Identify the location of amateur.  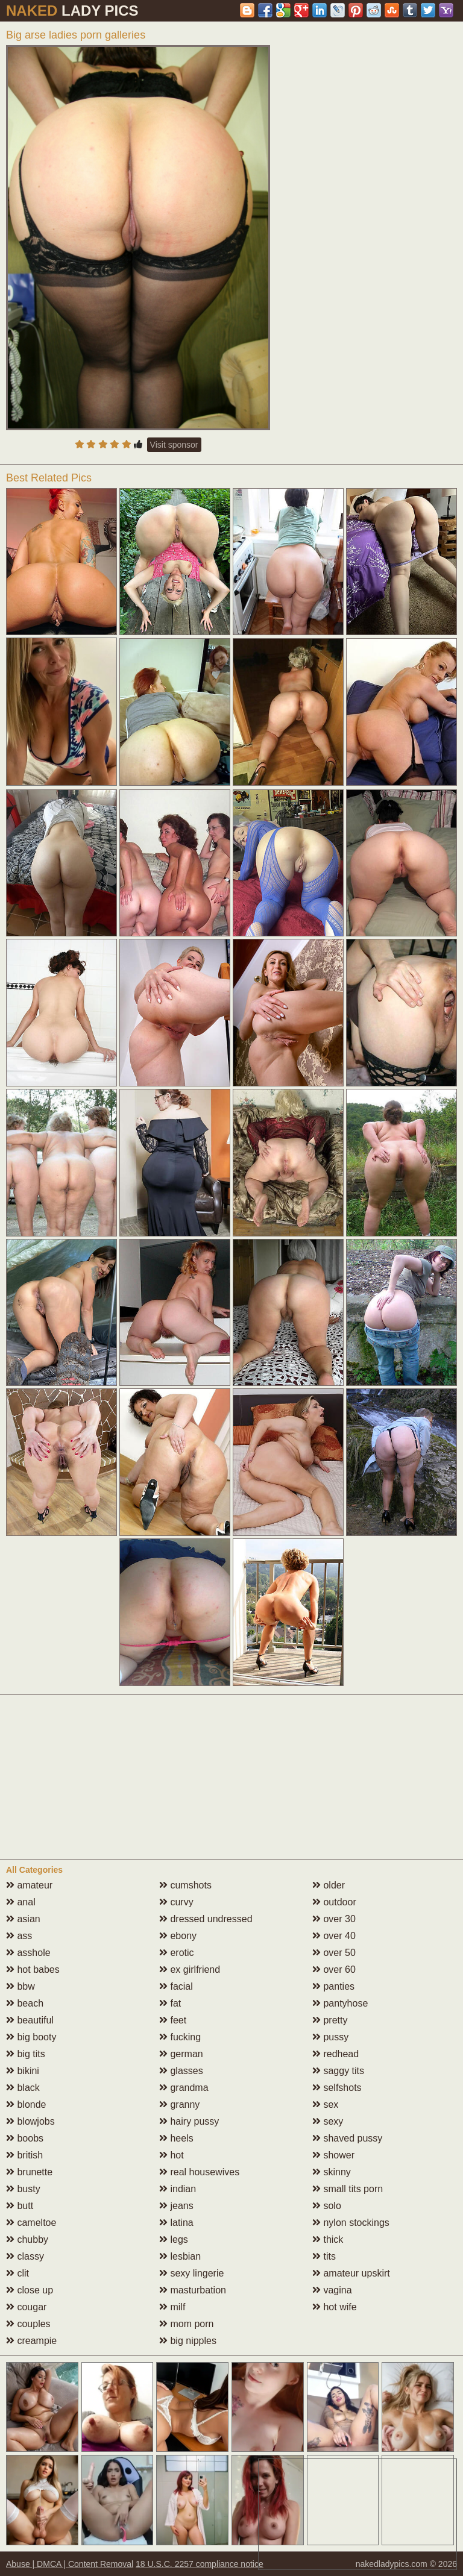
(29, 1885).